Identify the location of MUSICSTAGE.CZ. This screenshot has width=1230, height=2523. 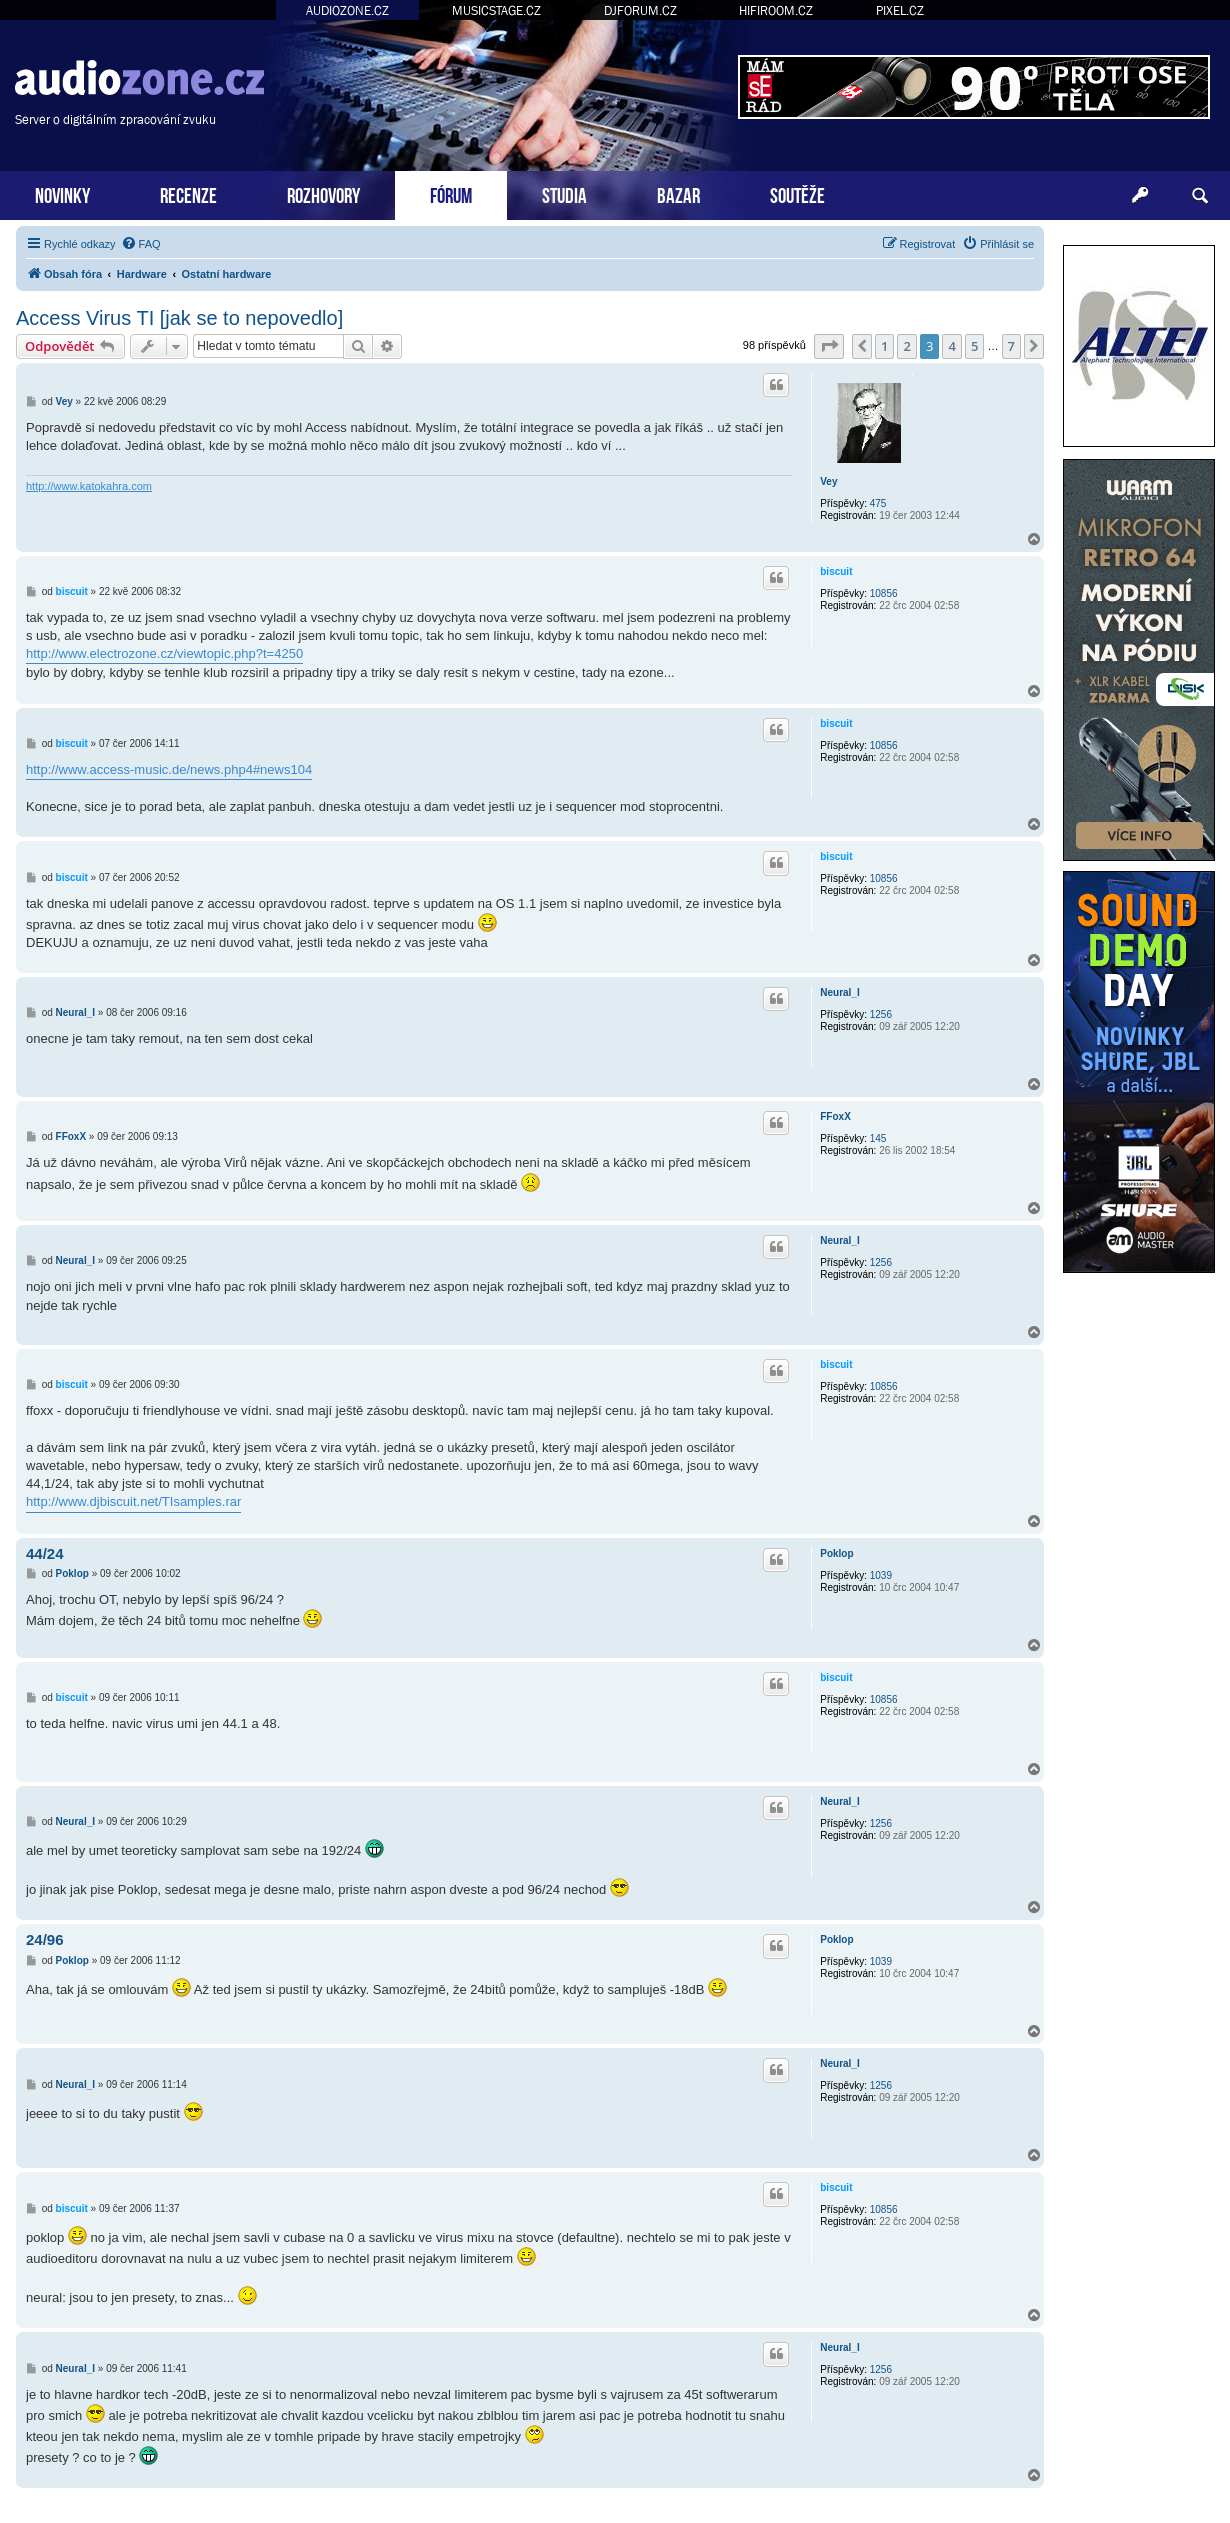
(496, 10).